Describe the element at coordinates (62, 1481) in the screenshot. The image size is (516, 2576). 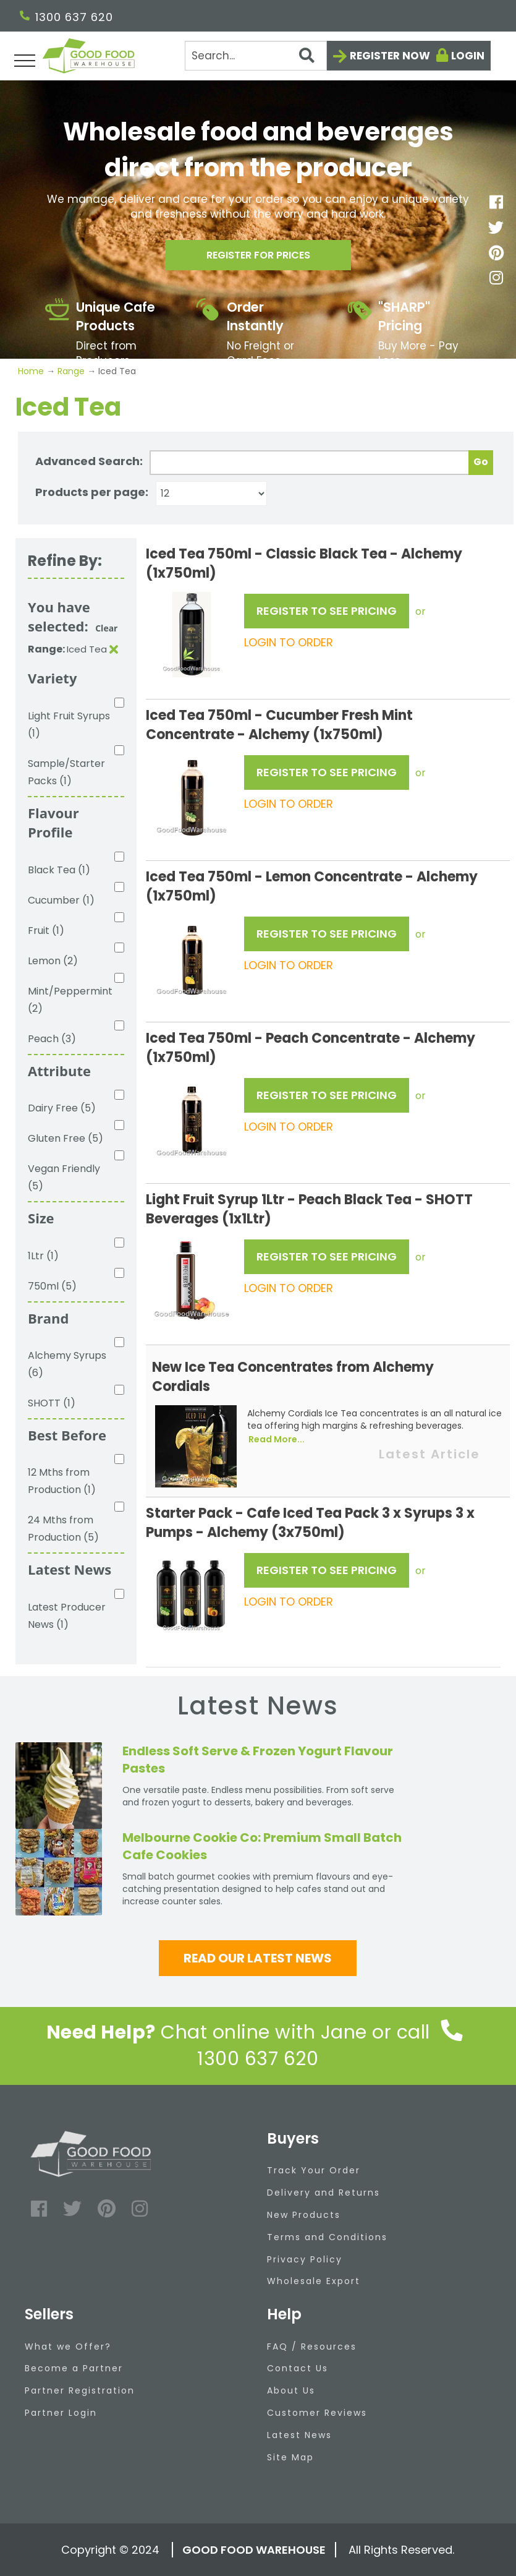
I see `12 Mths from Production (1)` at that location.